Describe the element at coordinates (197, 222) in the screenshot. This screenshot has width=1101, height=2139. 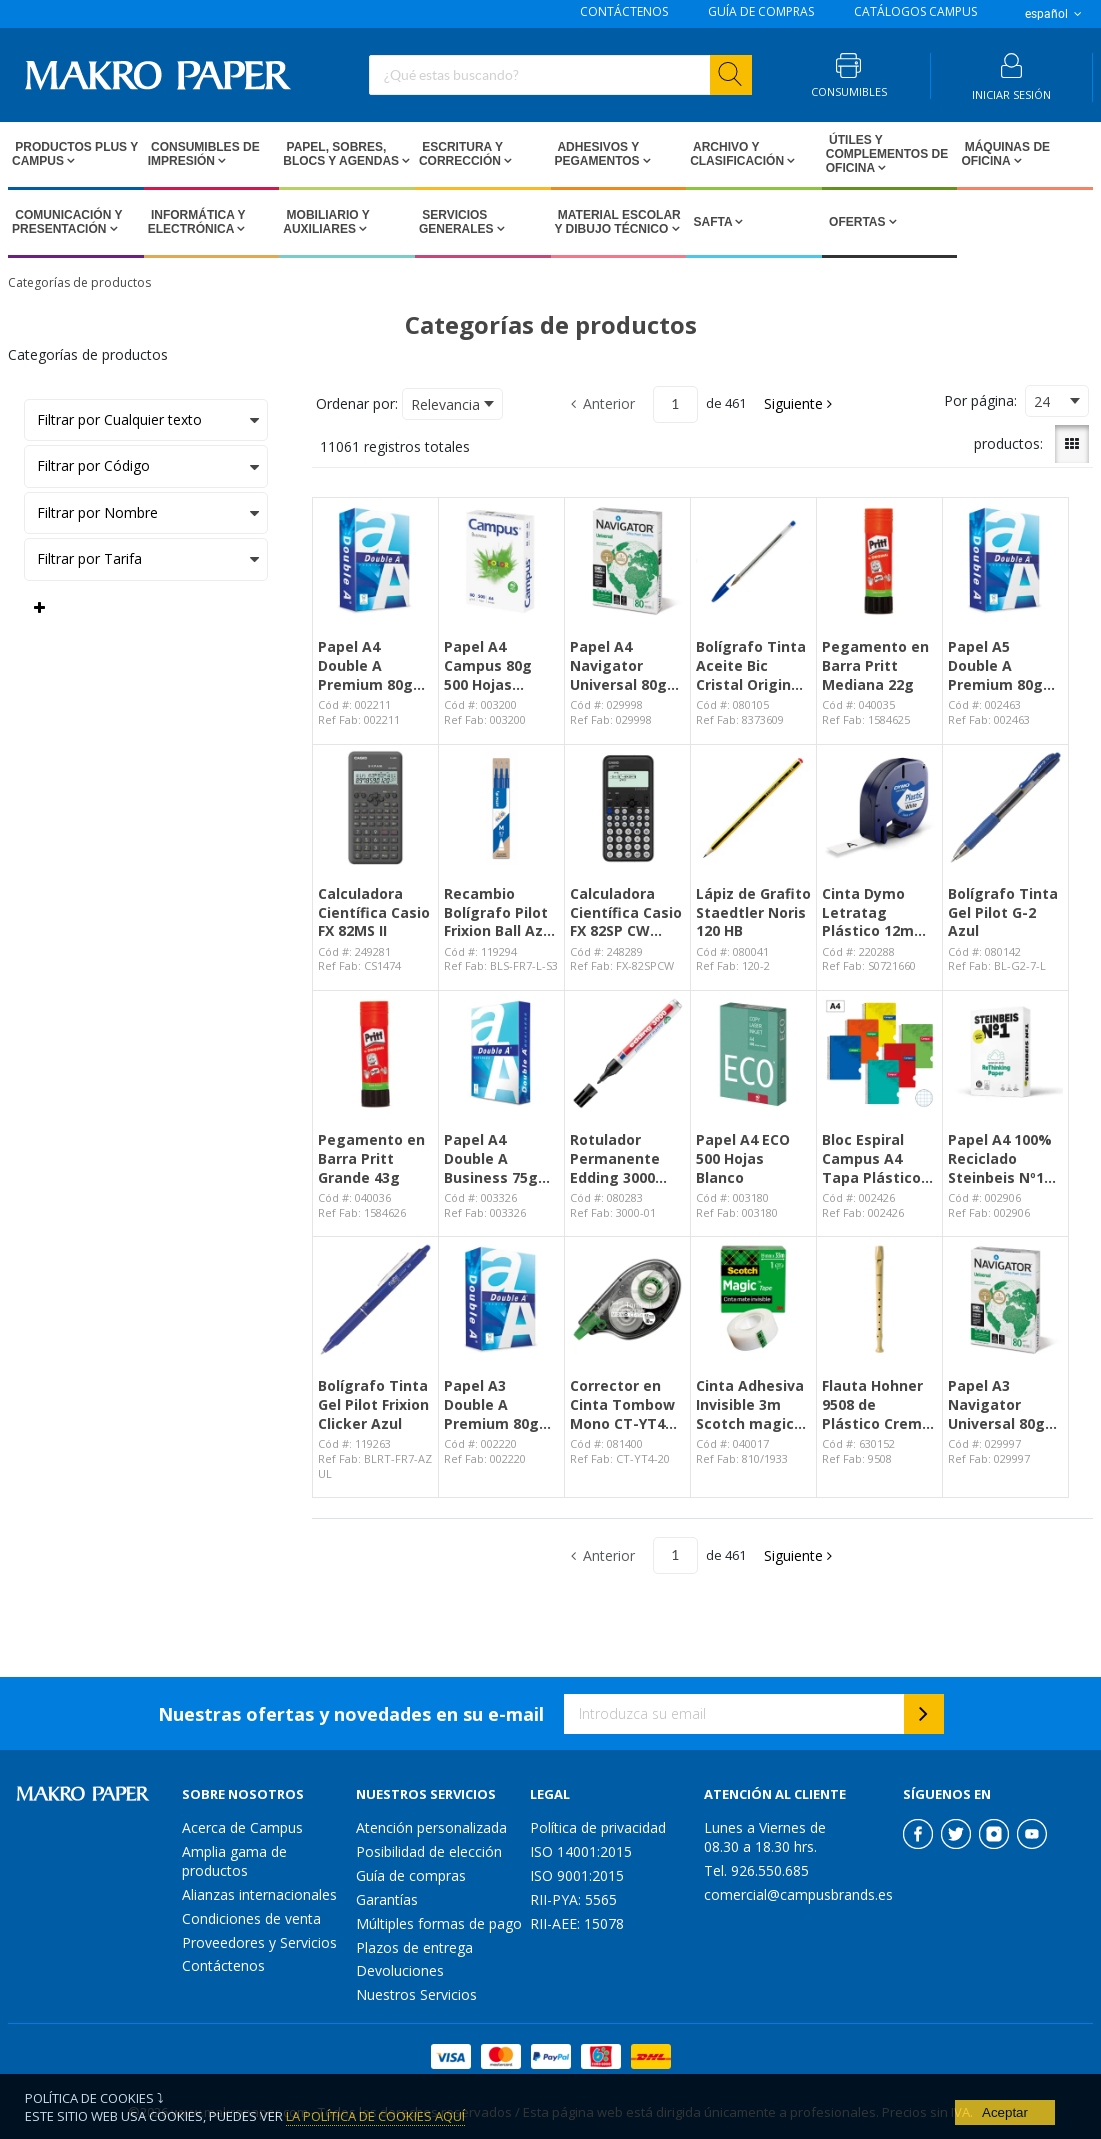
I see `Informática y Electrónica [Open Informática y Electrónica pages]` at that location.